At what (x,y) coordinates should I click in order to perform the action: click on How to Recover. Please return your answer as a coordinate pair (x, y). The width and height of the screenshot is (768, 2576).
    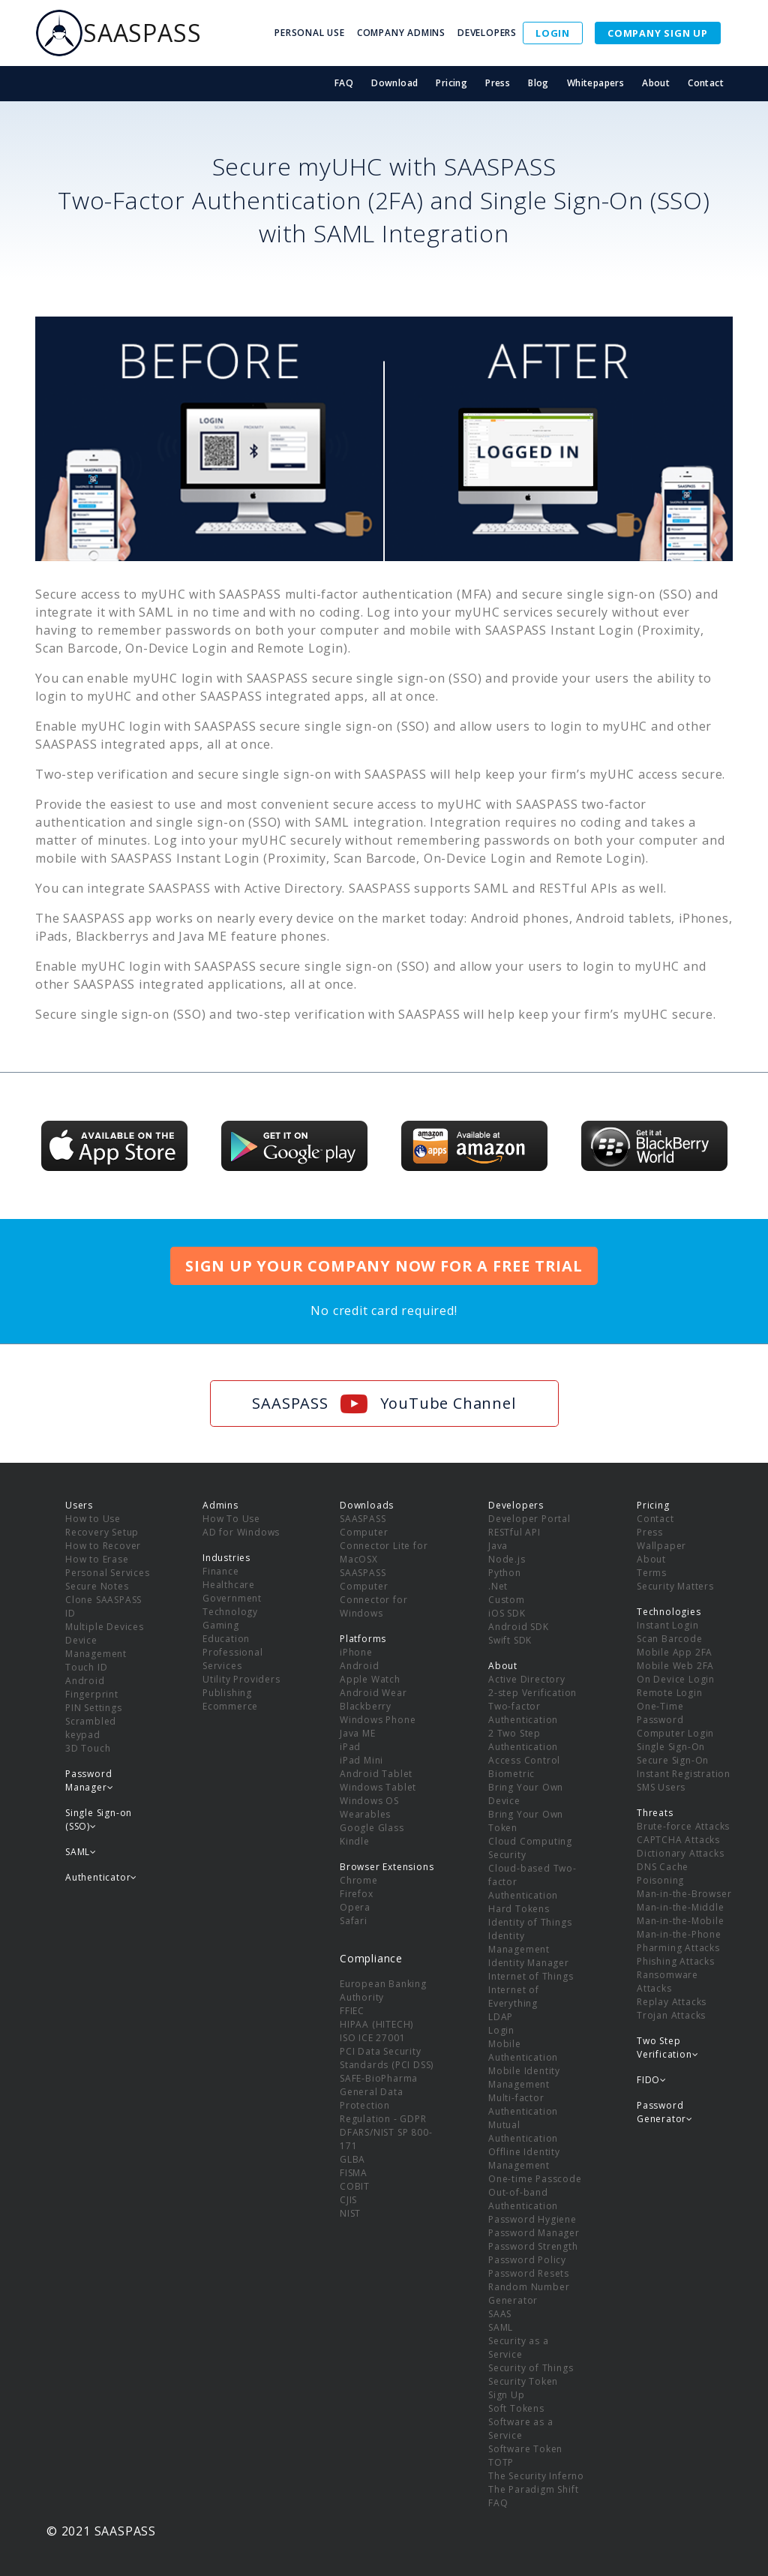
    Looking at the image, I should click on (103, 1545).